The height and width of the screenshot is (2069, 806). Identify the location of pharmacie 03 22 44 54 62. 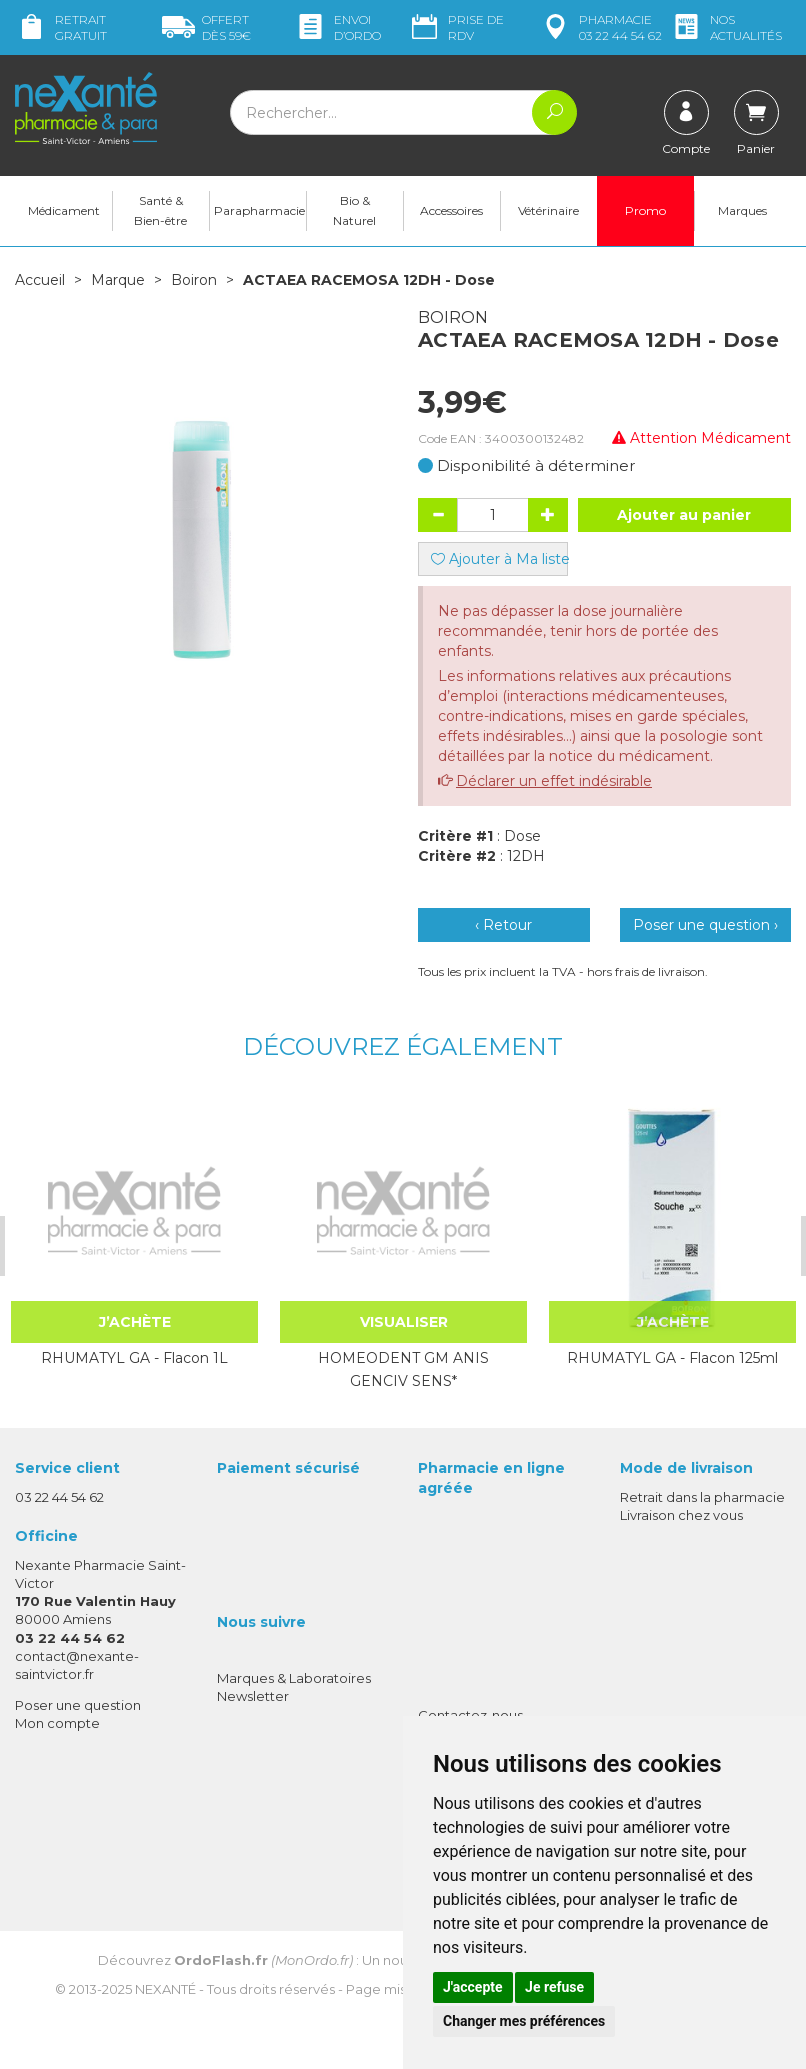
(600, 27).